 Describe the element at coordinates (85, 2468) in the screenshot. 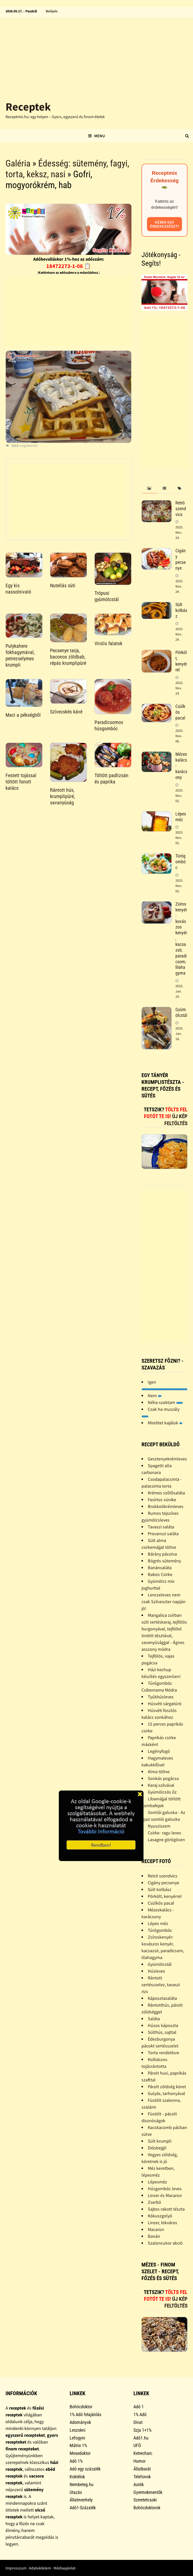

I see `Adó egy százalék` at that location.